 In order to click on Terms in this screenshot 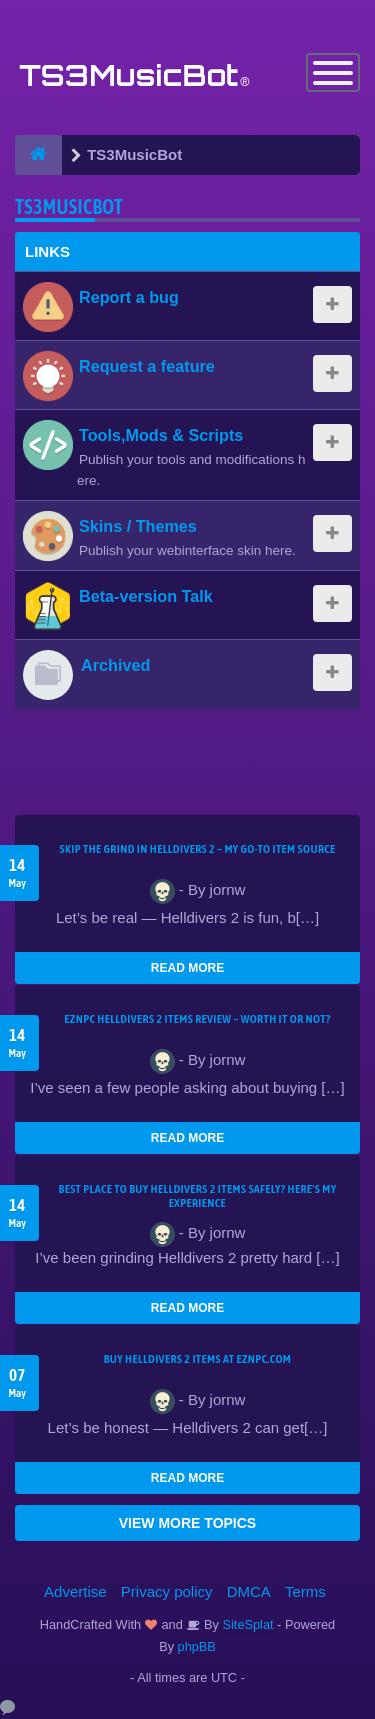, I will do `click(305, 1591)`.